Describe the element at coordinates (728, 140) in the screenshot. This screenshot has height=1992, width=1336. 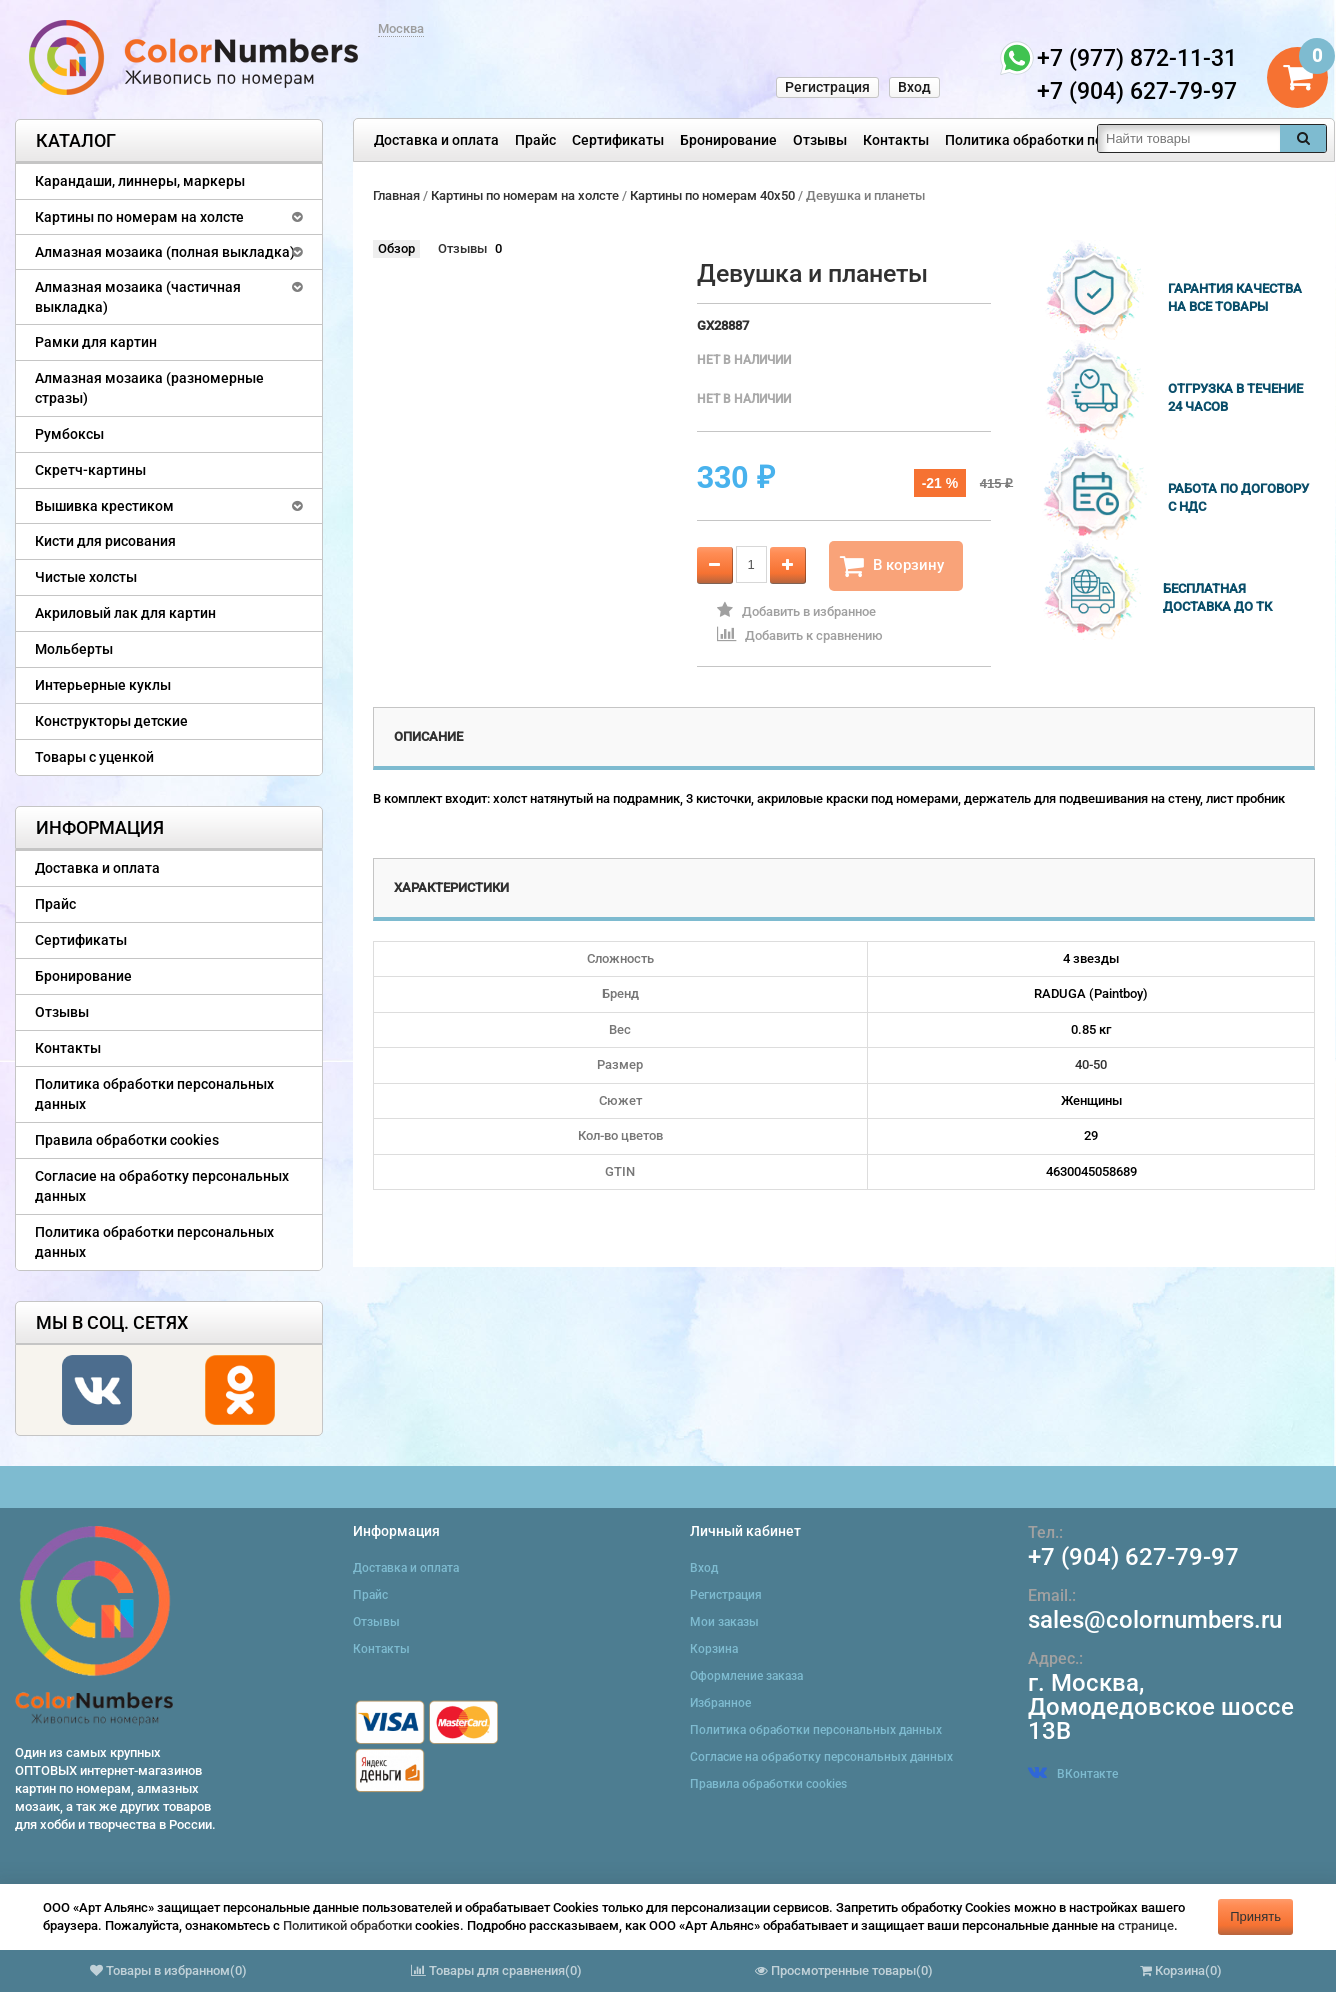
I see `Бронирование` at that location.